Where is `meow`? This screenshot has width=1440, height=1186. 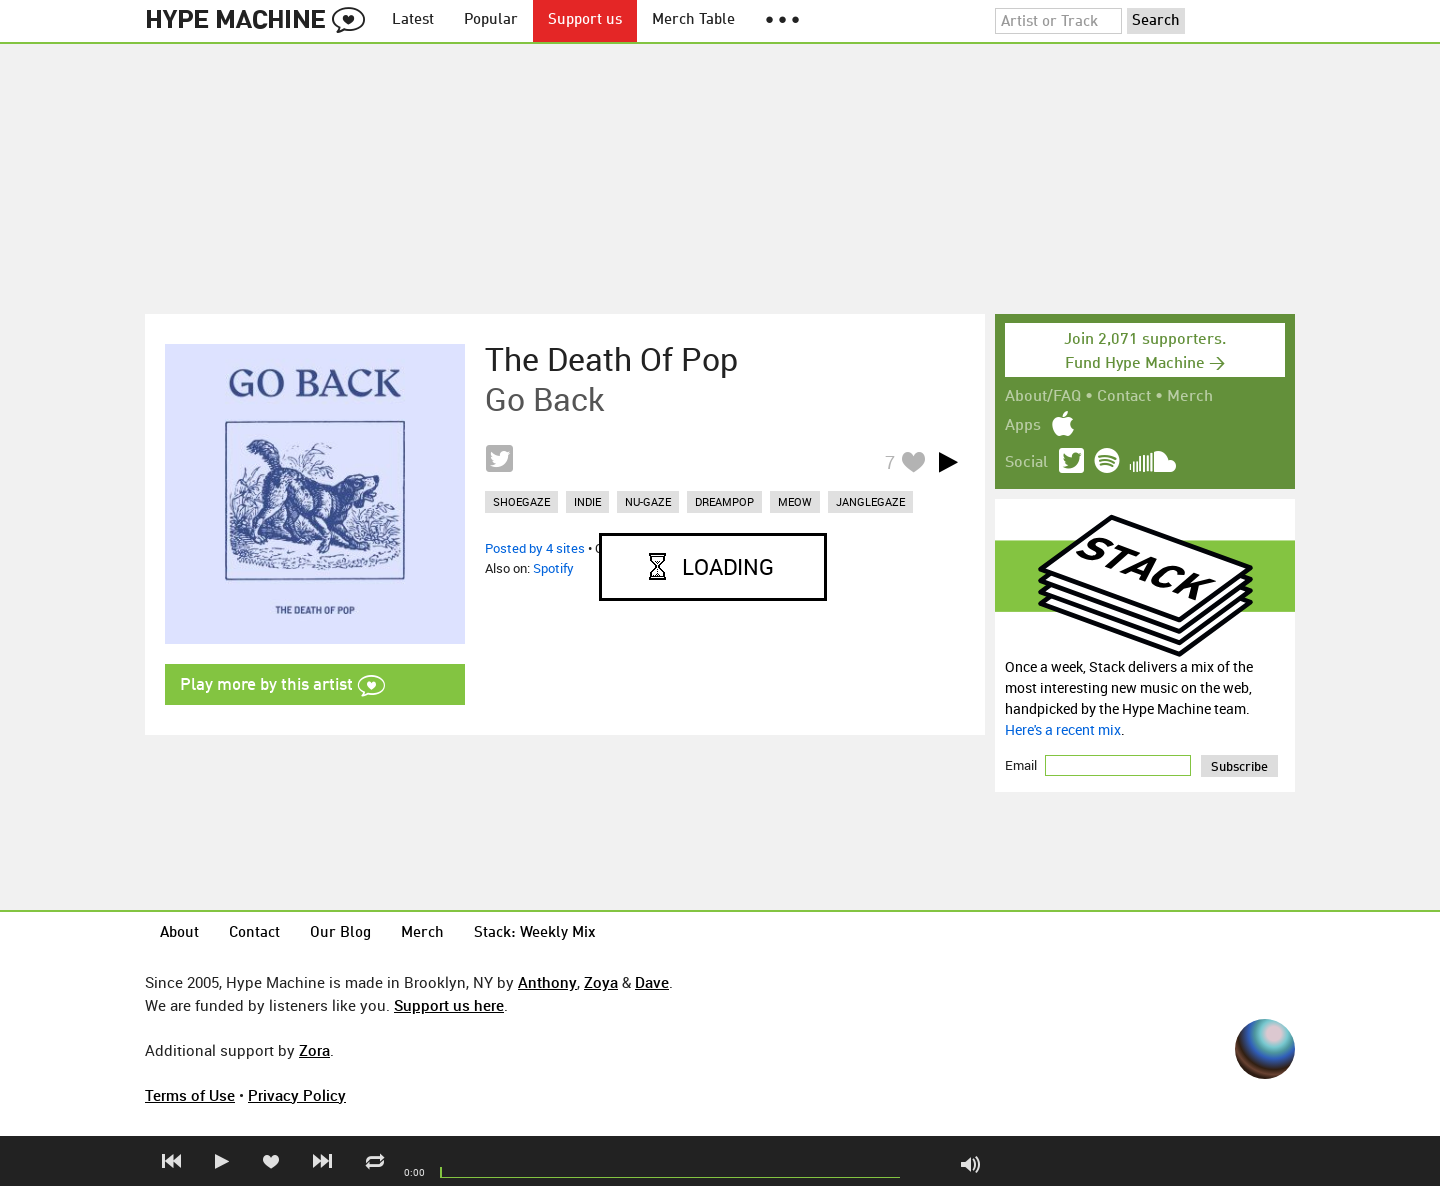 meow is located at coordinates (795, 501).